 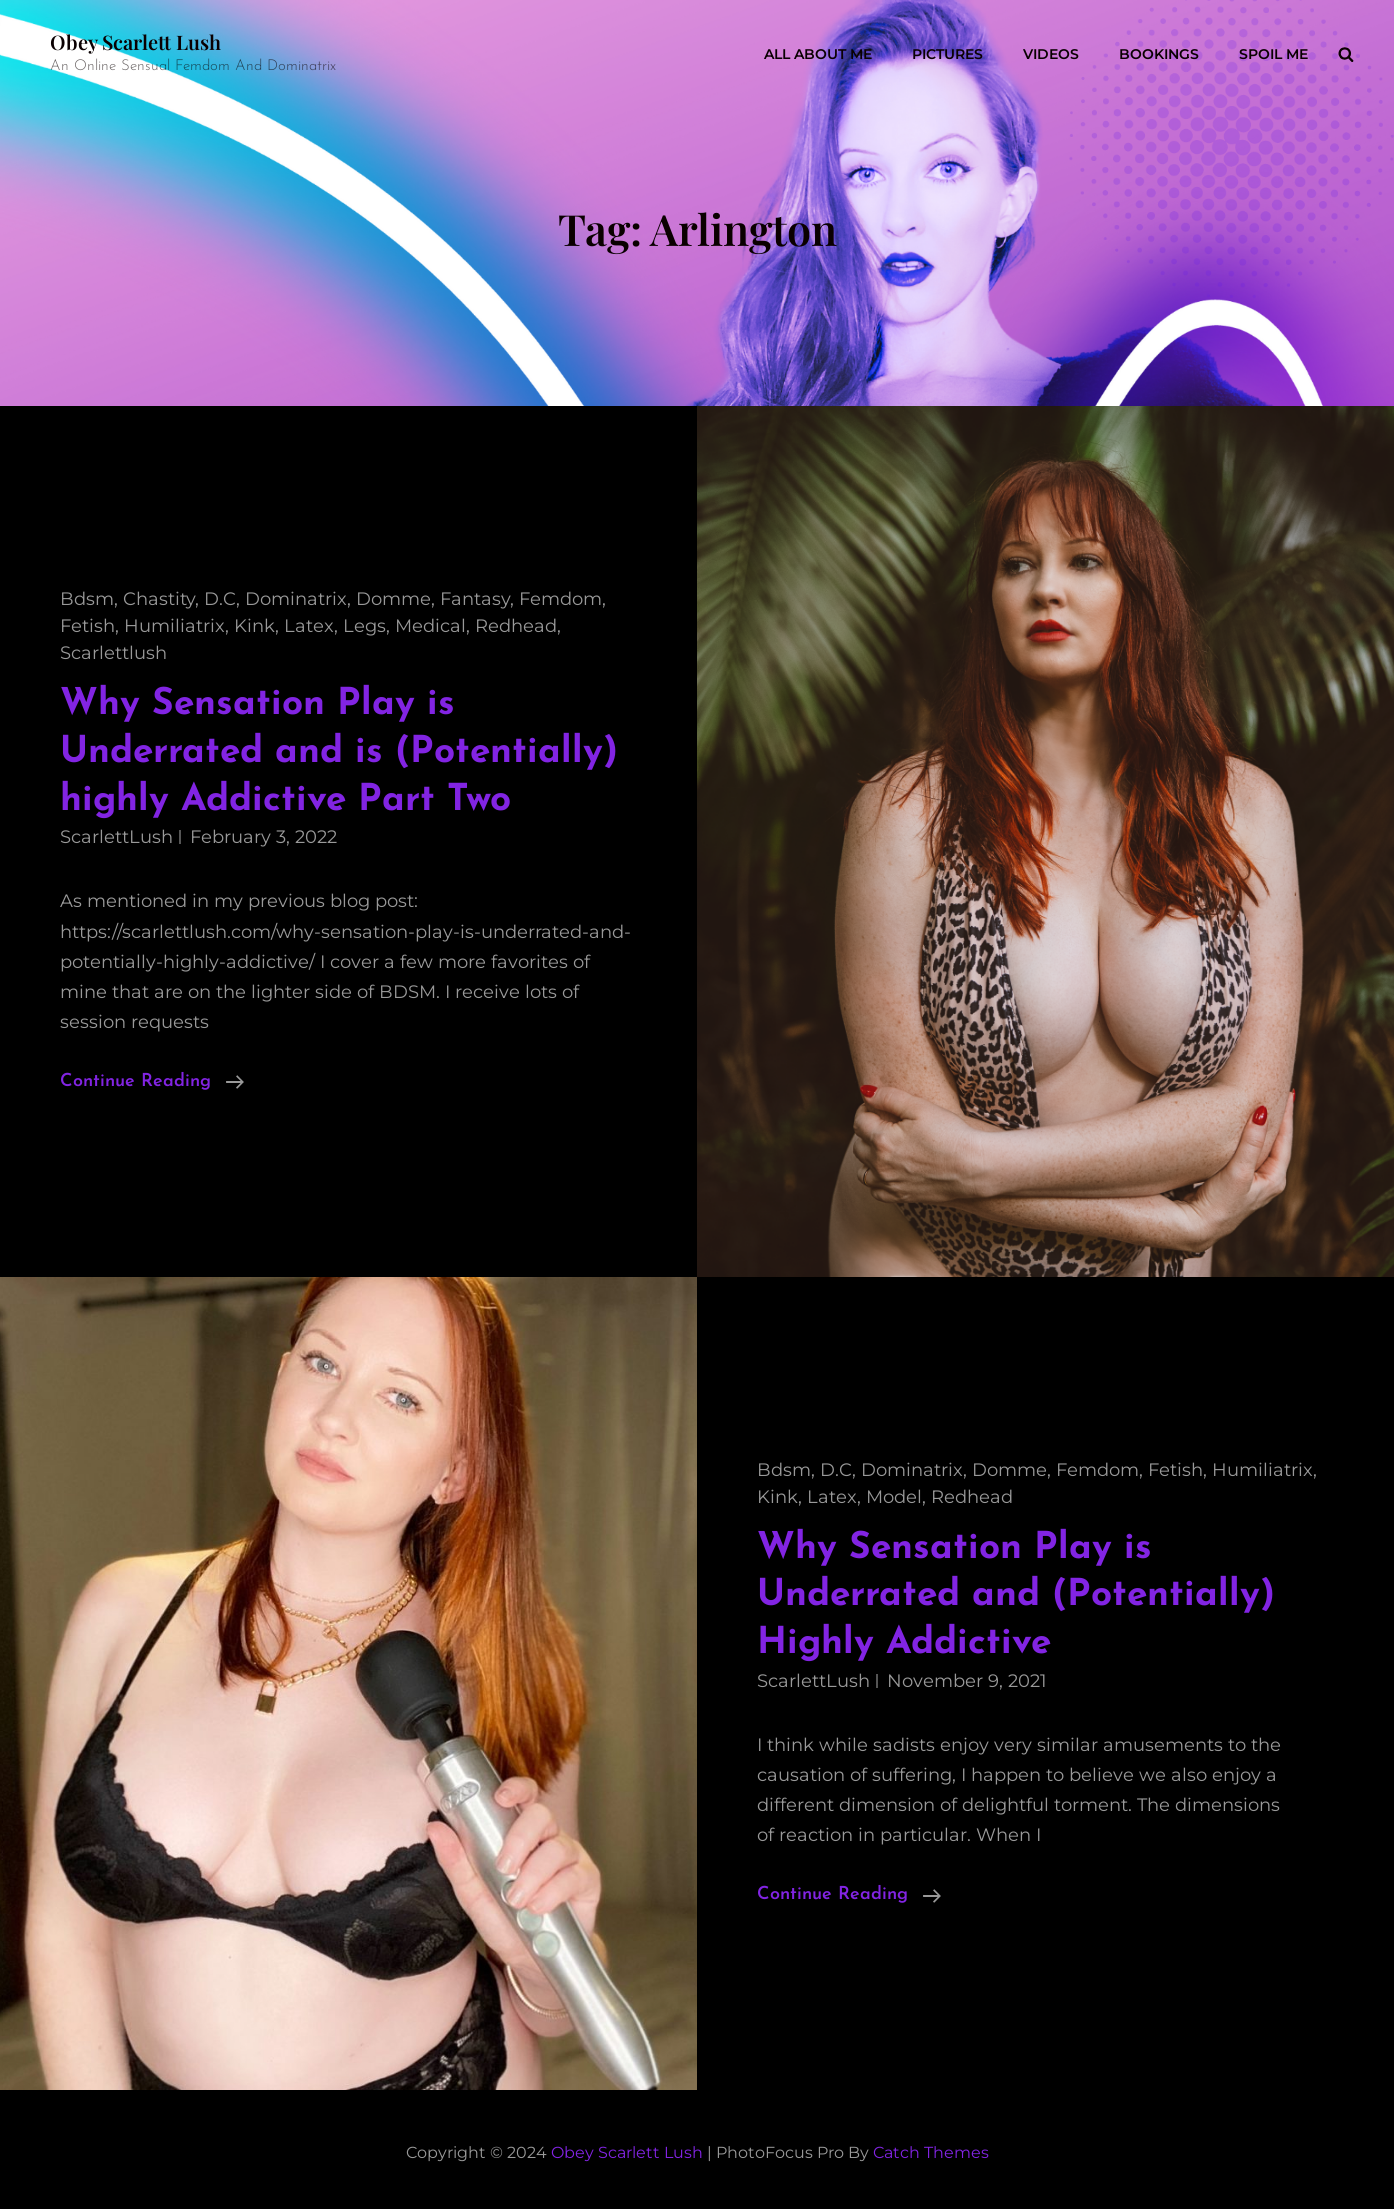 What do you see at coordinates (1051, 54) in the screenshot?
I see `Videos` at bounding box center [1051, 54].